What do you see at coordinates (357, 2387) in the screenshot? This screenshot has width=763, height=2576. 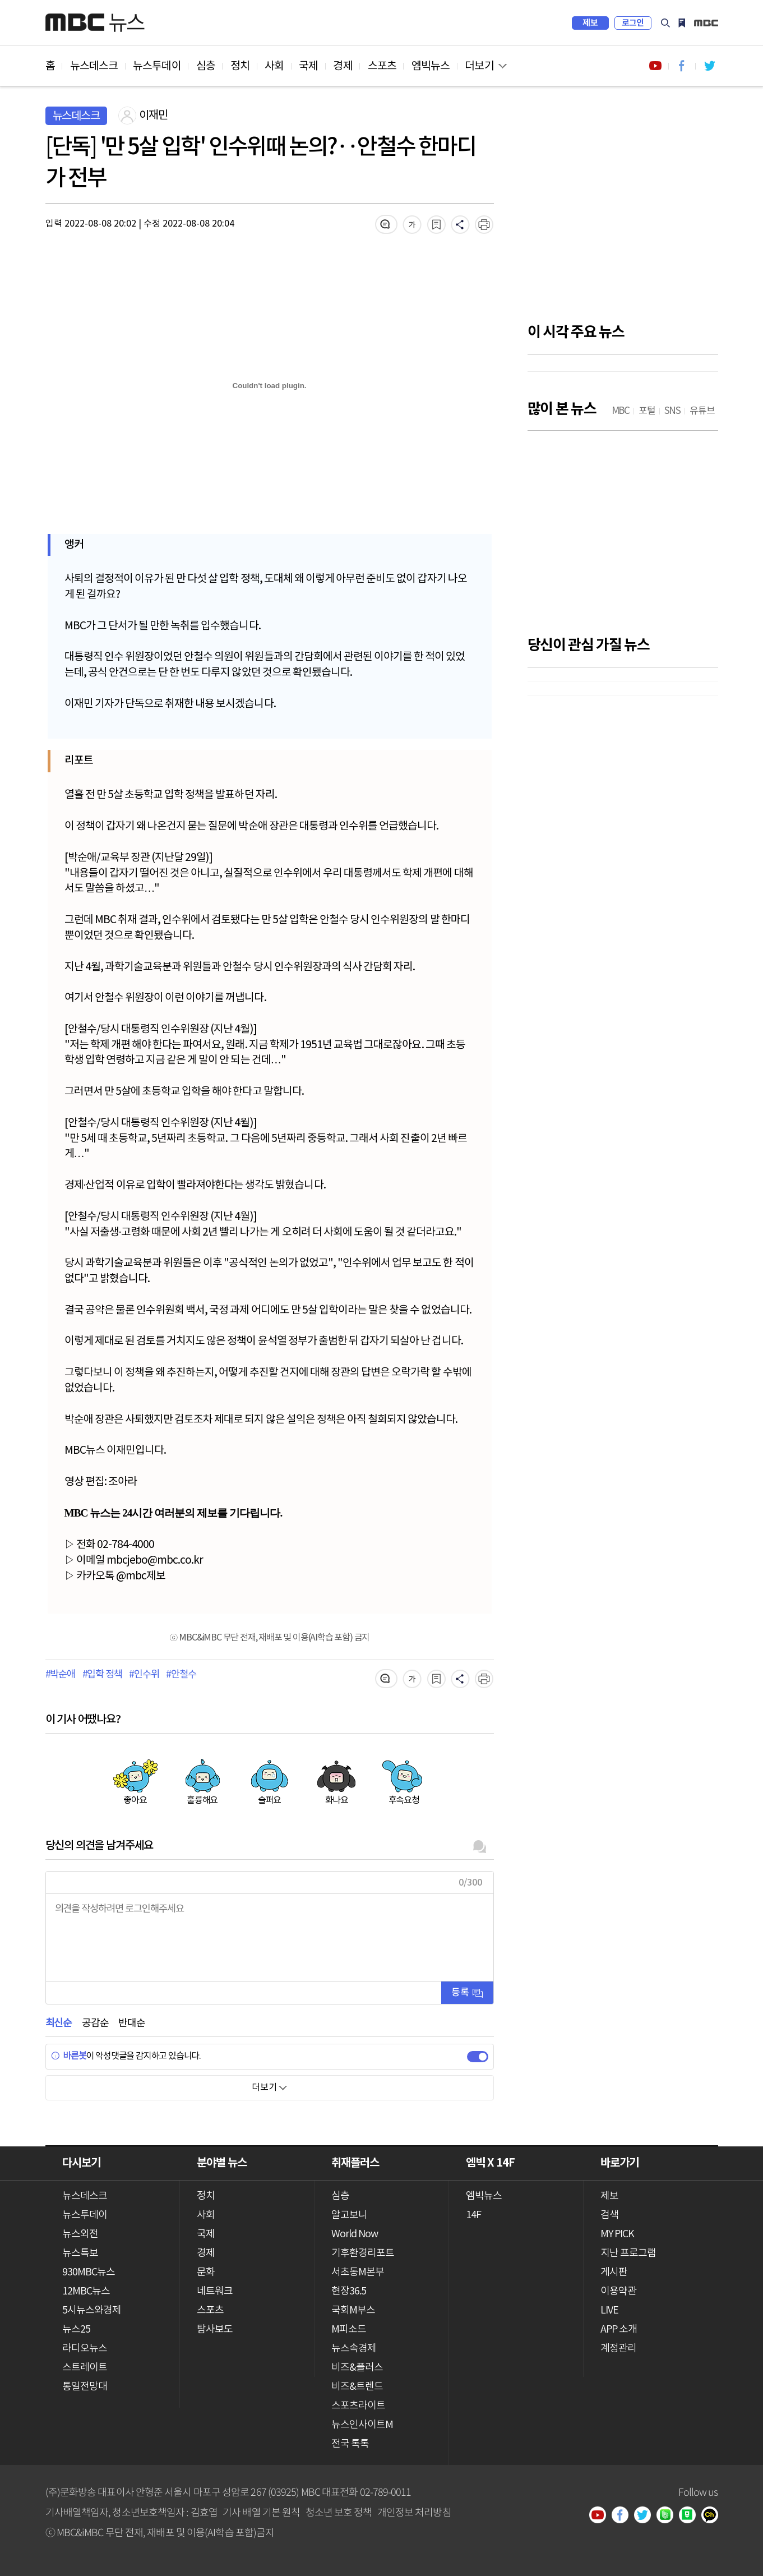 I see `비즈&트렌드` at bounding box center [357, 2387].